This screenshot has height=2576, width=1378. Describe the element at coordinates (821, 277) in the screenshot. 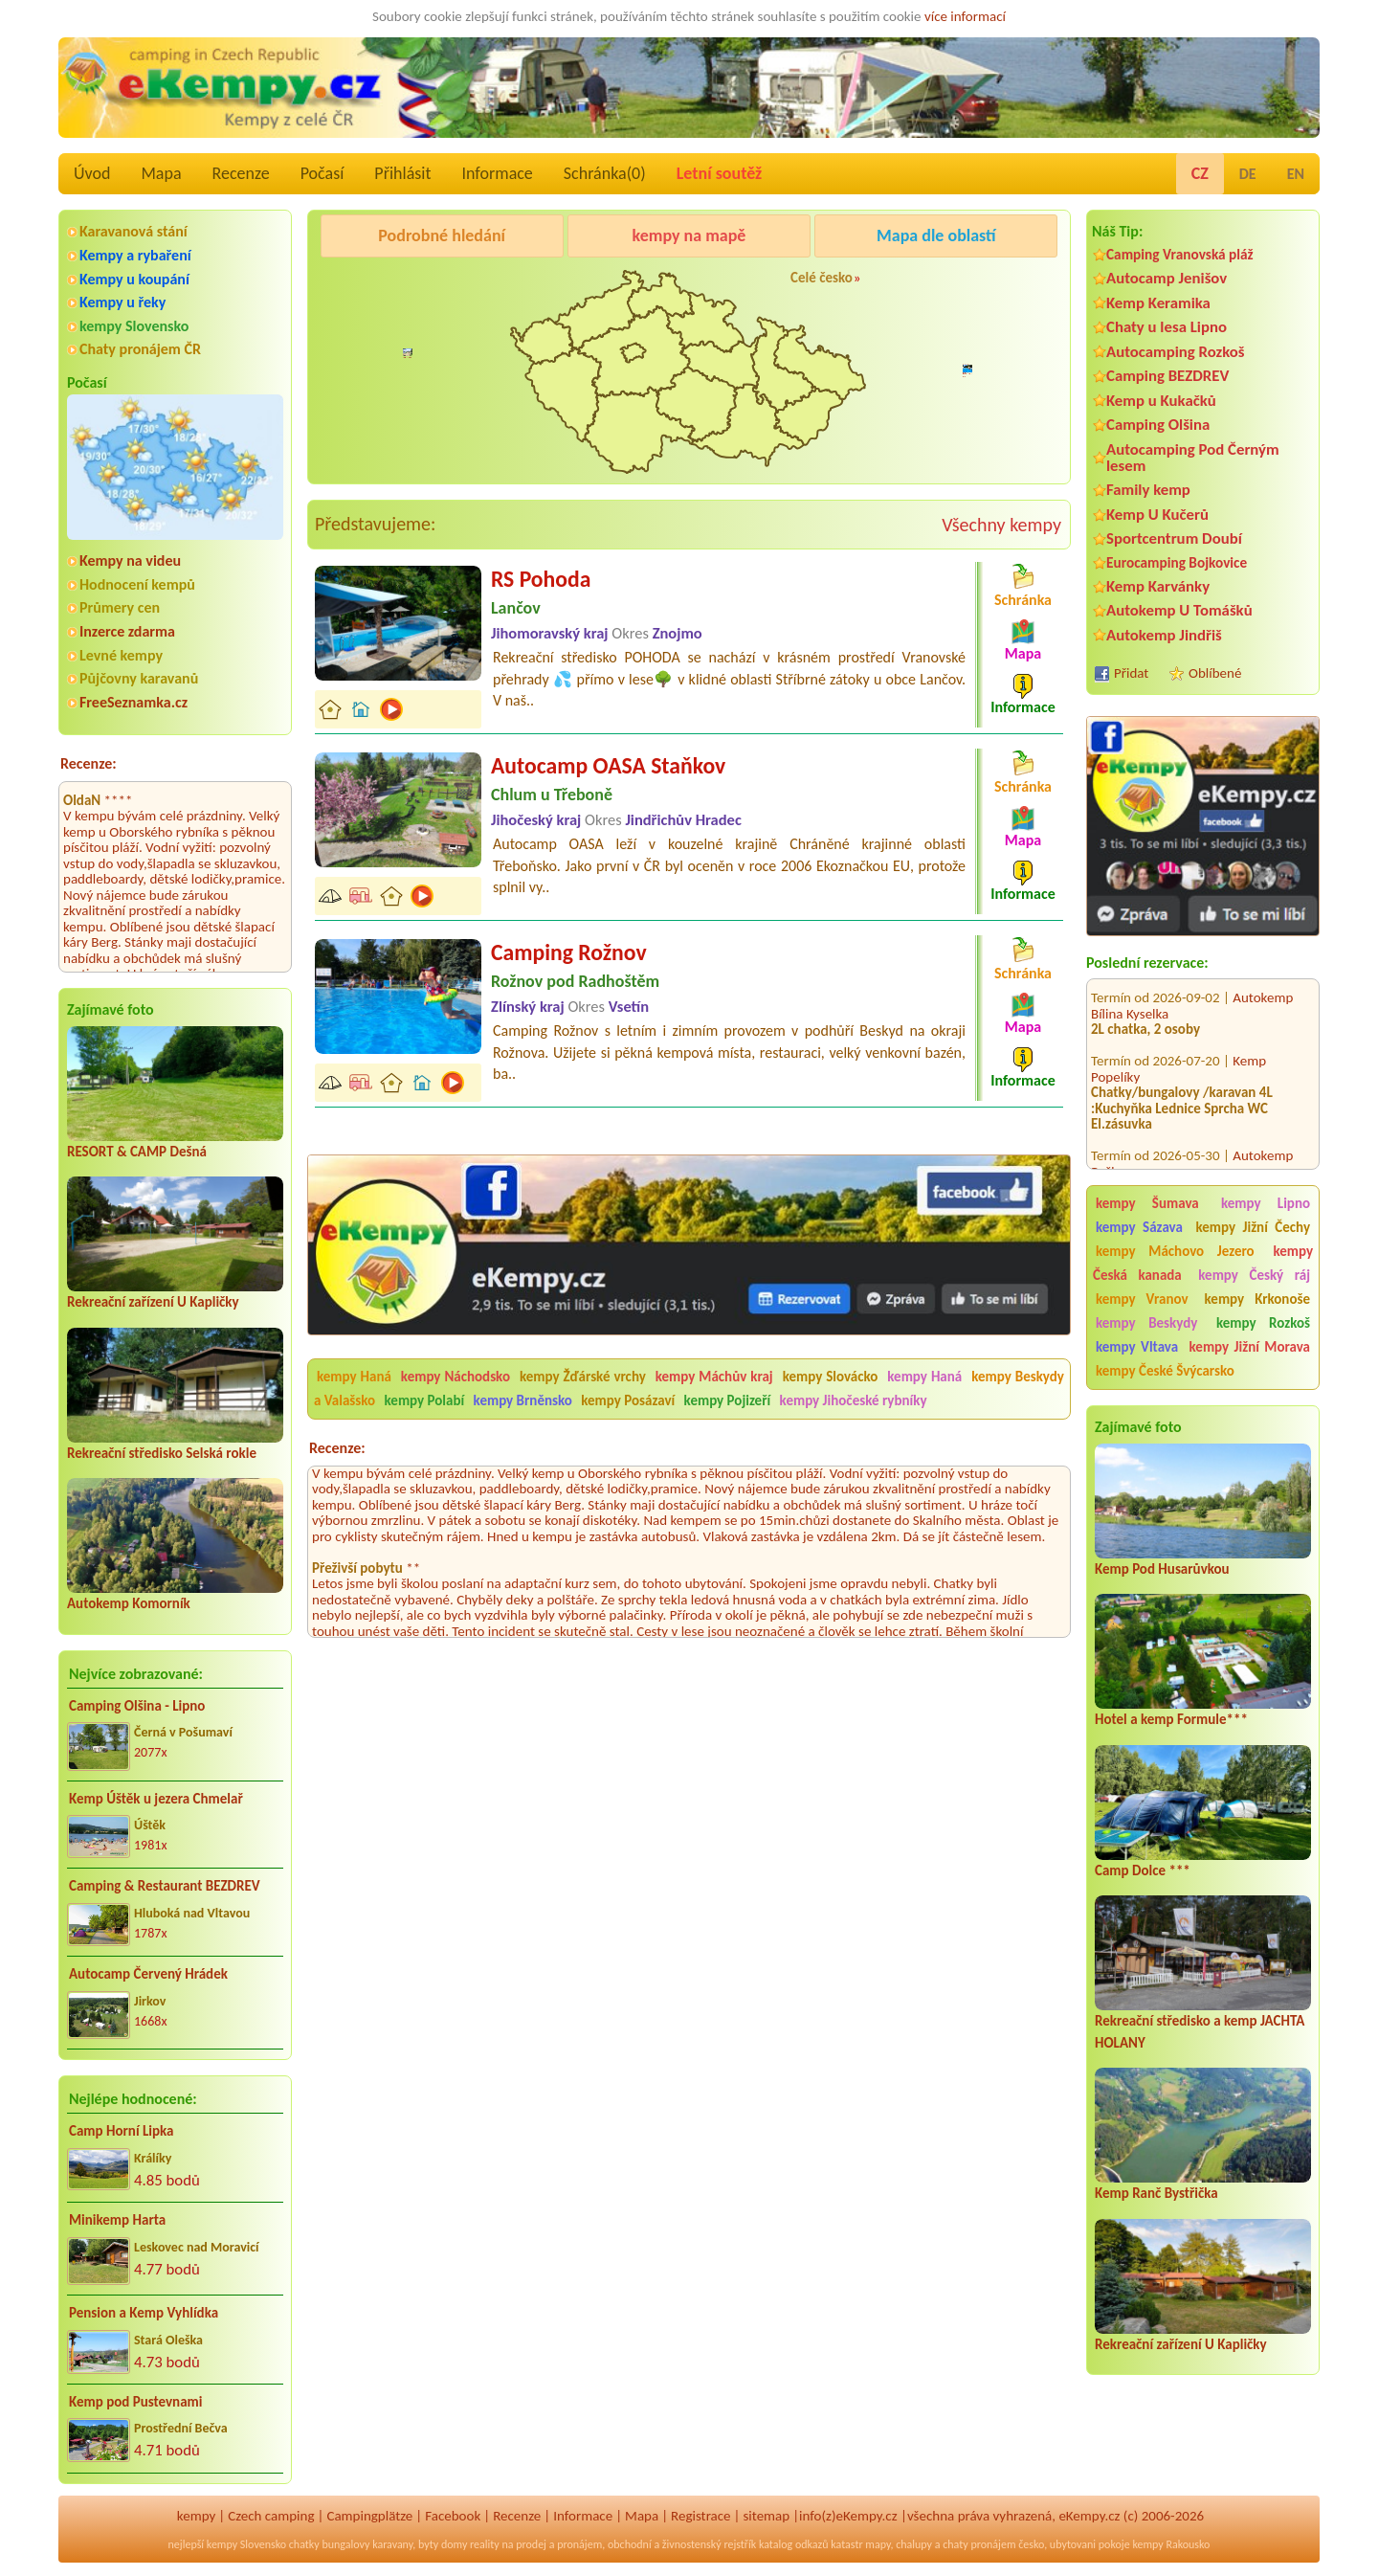

I see `Celé česko` at that location.